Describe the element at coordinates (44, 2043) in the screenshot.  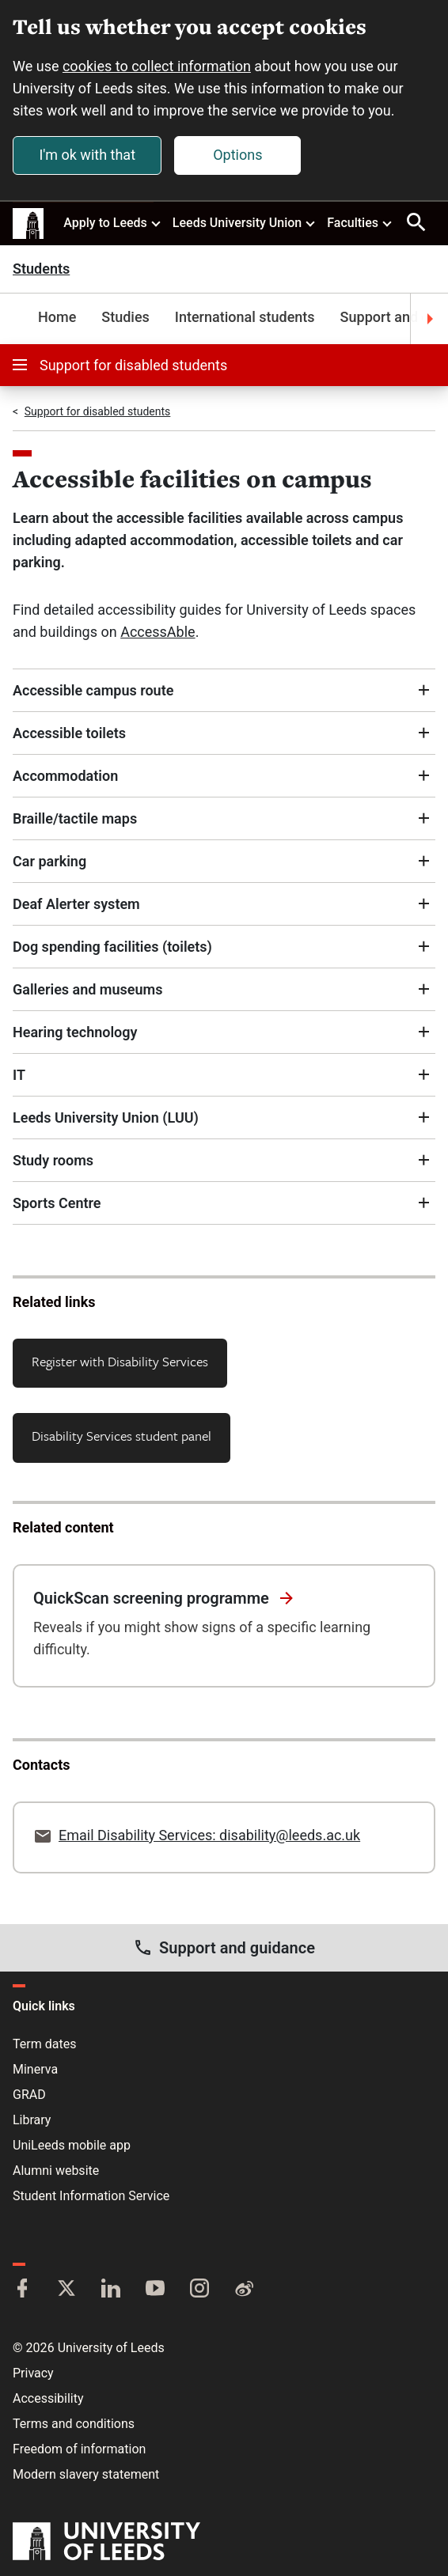
I see `Term dates` at that location.